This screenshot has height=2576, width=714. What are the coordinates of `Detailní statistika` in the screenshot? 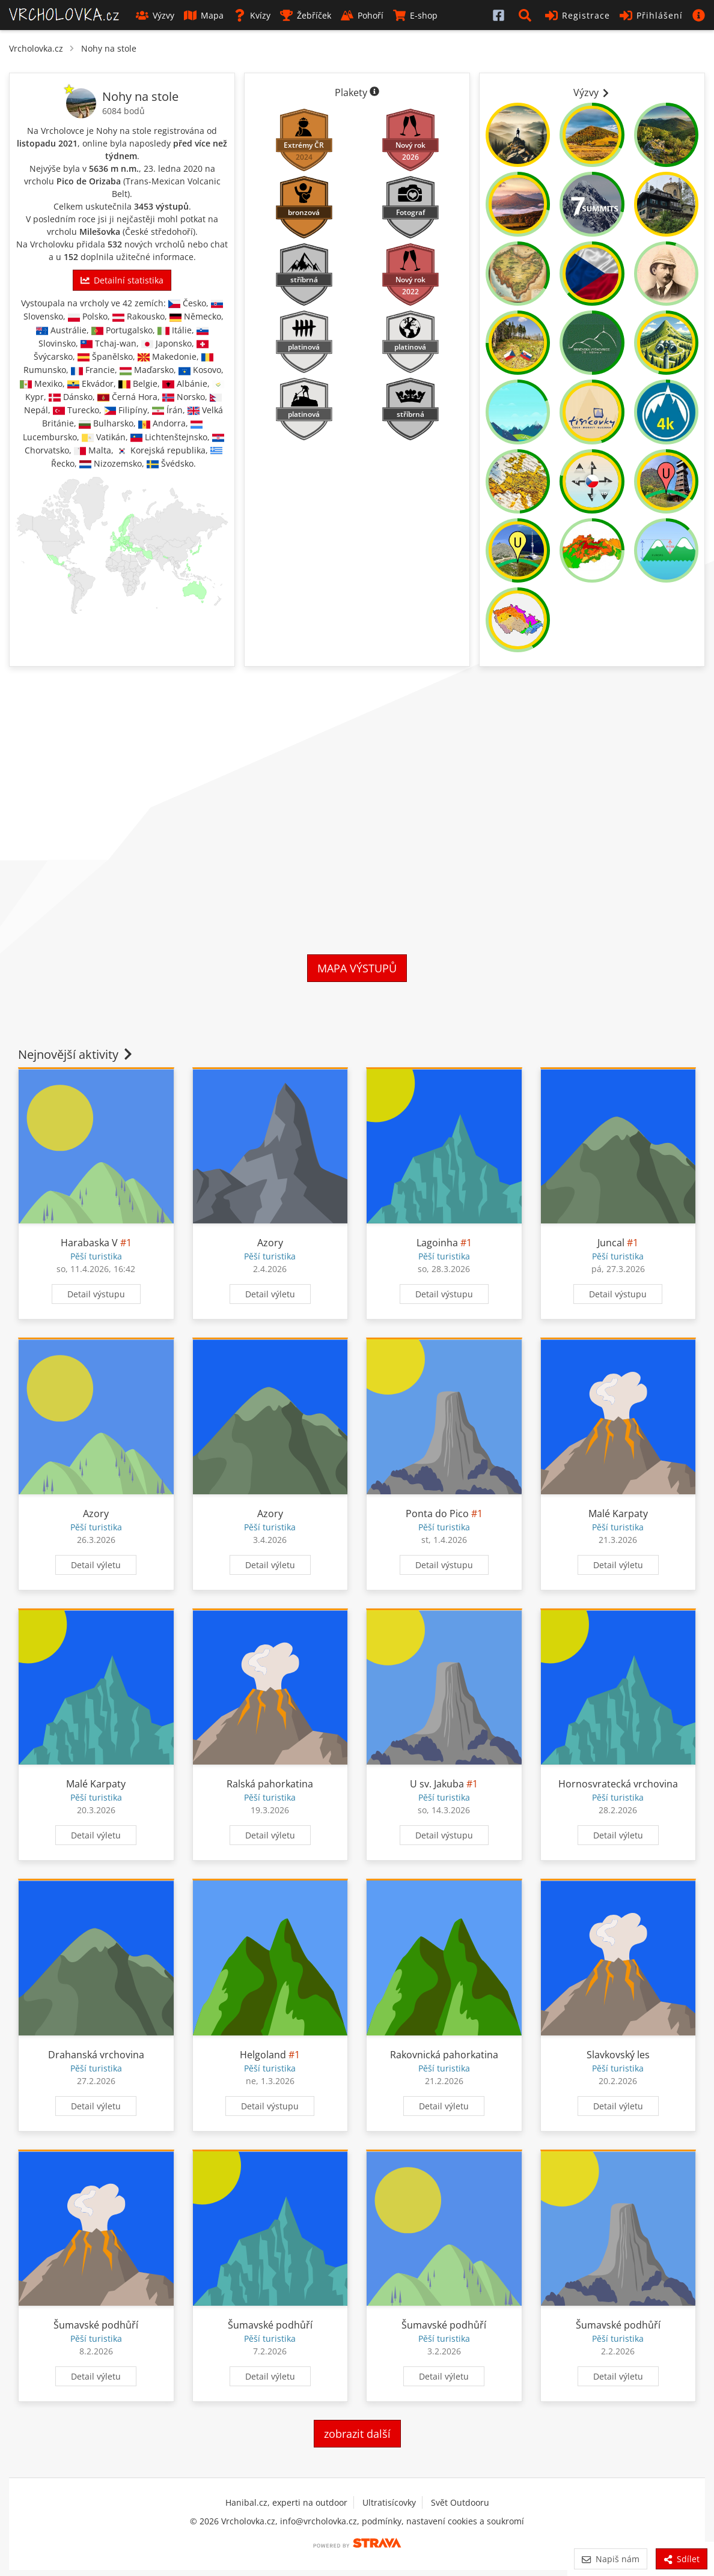 It's located at (122, 280).